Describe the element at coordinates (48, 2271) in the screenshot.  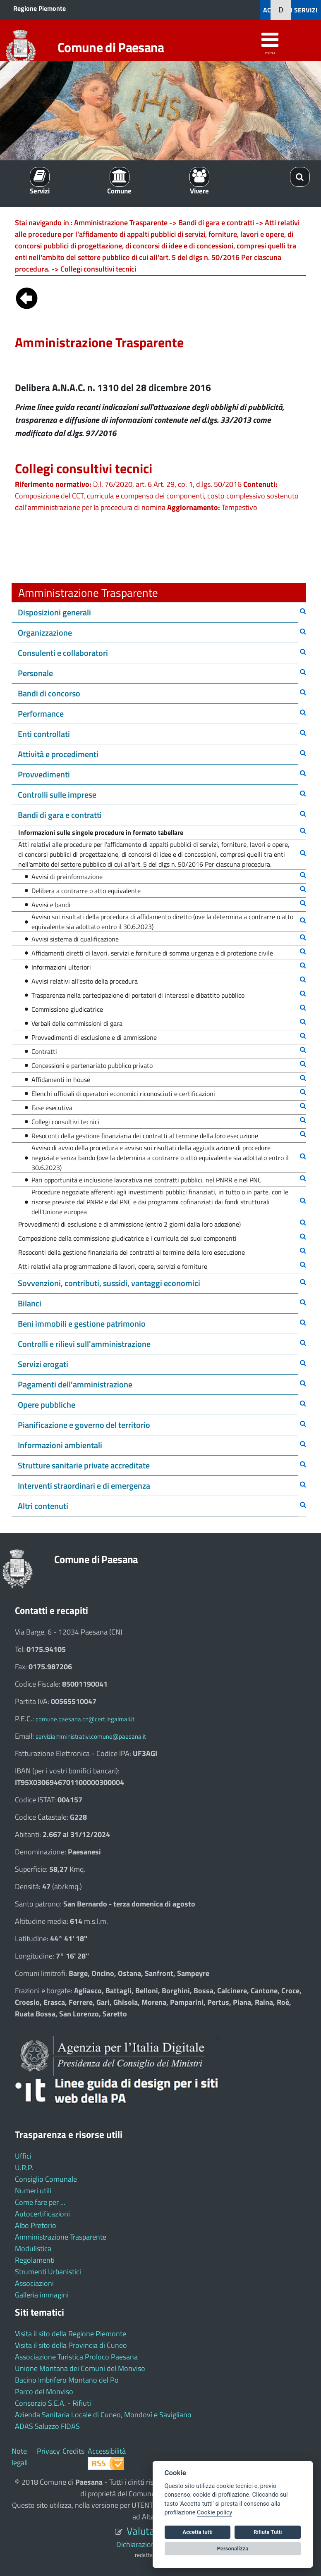
I see `Strumenti Urbanistici` at that location.